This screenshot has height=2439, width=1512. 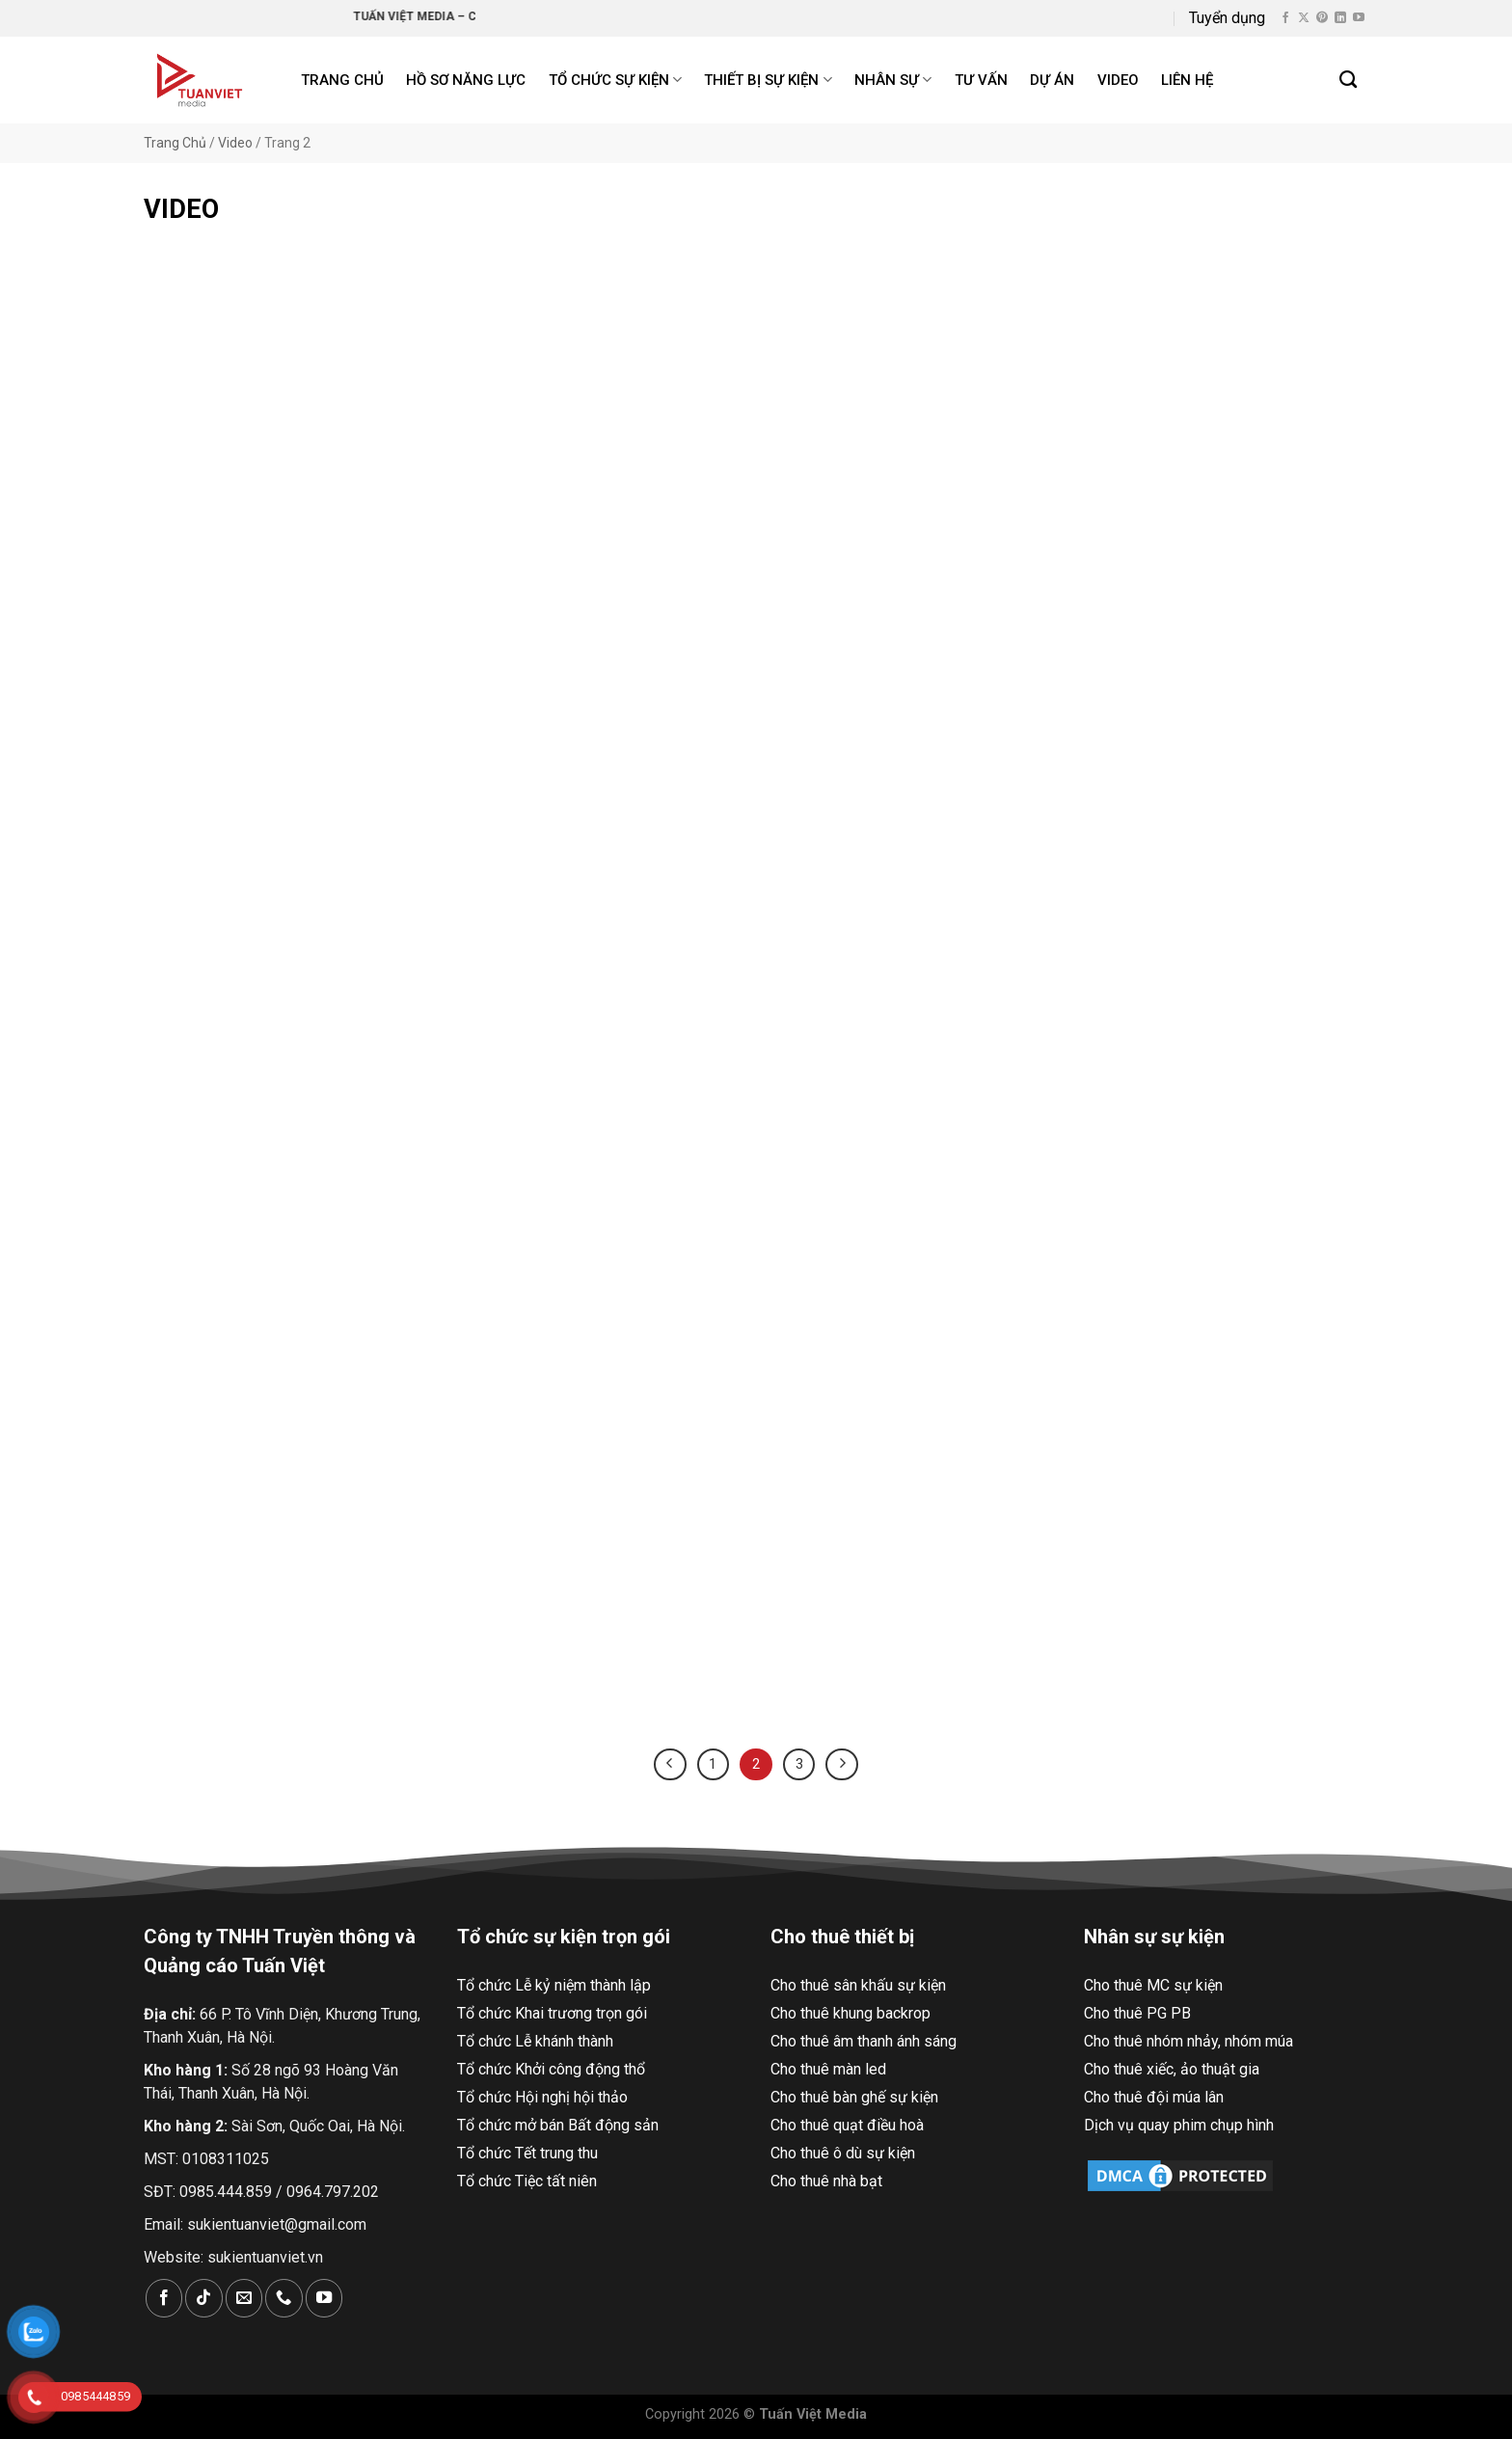 What do you see at coordinates (203, 2298) in the screenshot?
I see `[Theo dõi trên TikTok]` at bounding box center [203, 2298].